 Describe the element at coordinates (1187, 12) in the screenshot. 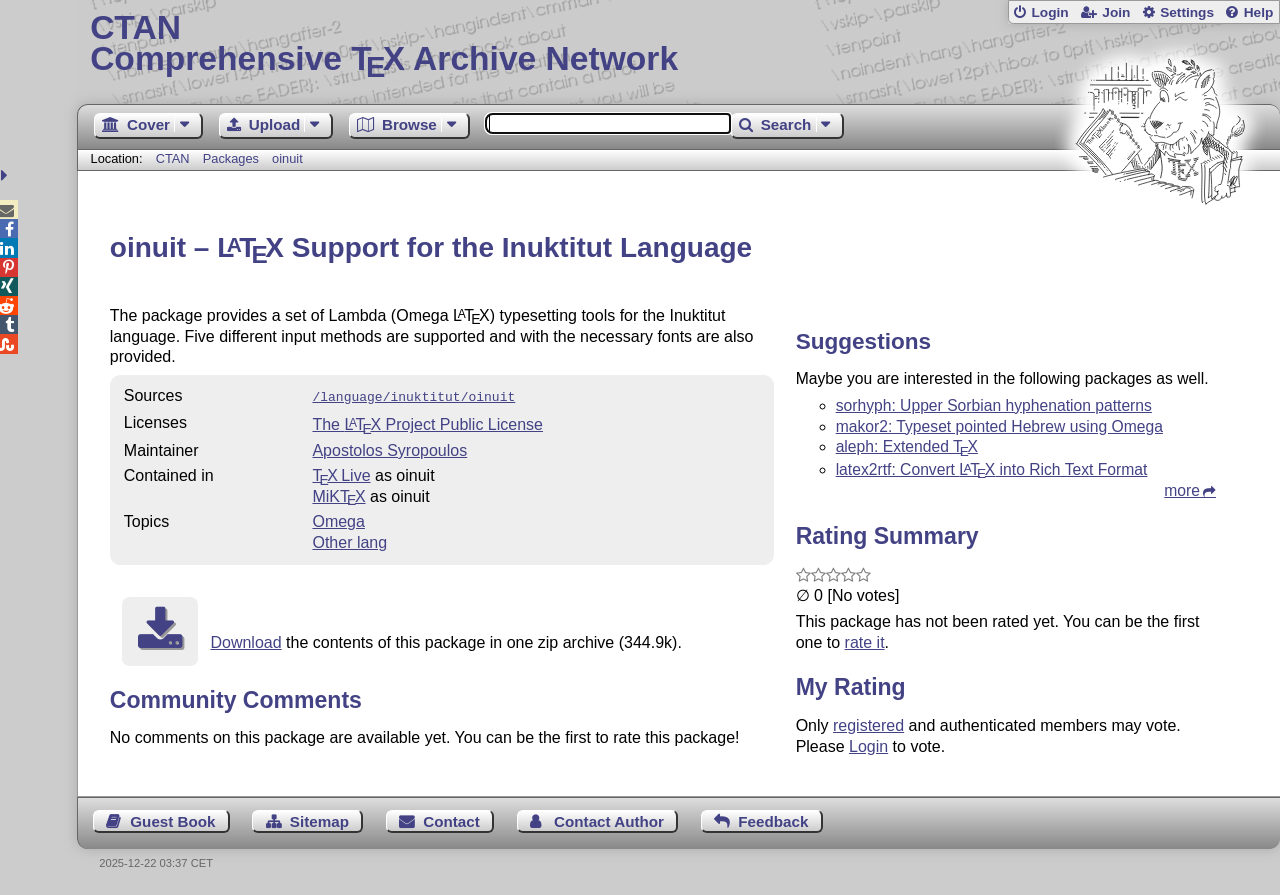

I see `Settings` at that location.